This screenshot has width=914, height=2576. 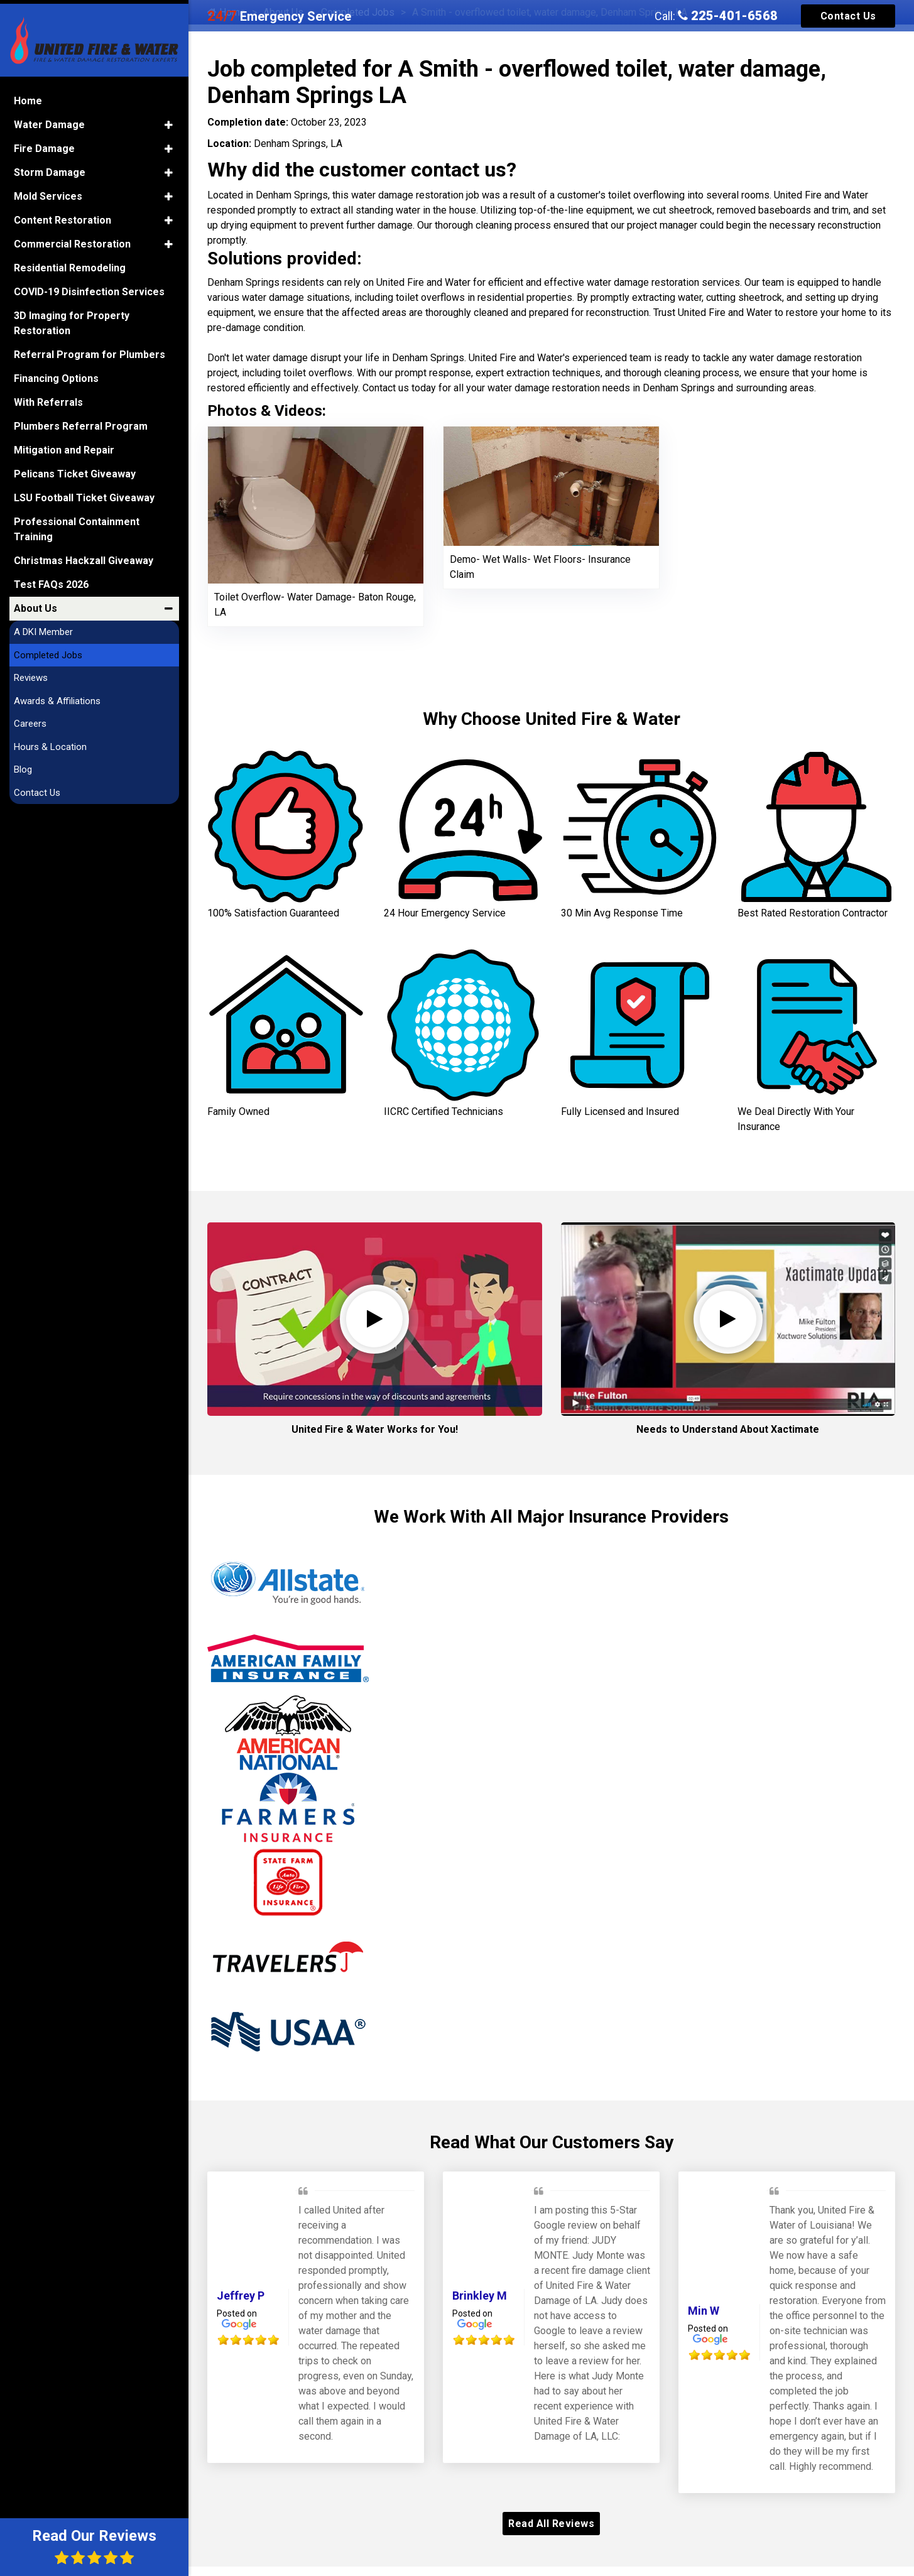 What do you see at coordinates (76, 522) in the screenshot?
I see `Professional Containment Training` at bounding box center [76, 522].